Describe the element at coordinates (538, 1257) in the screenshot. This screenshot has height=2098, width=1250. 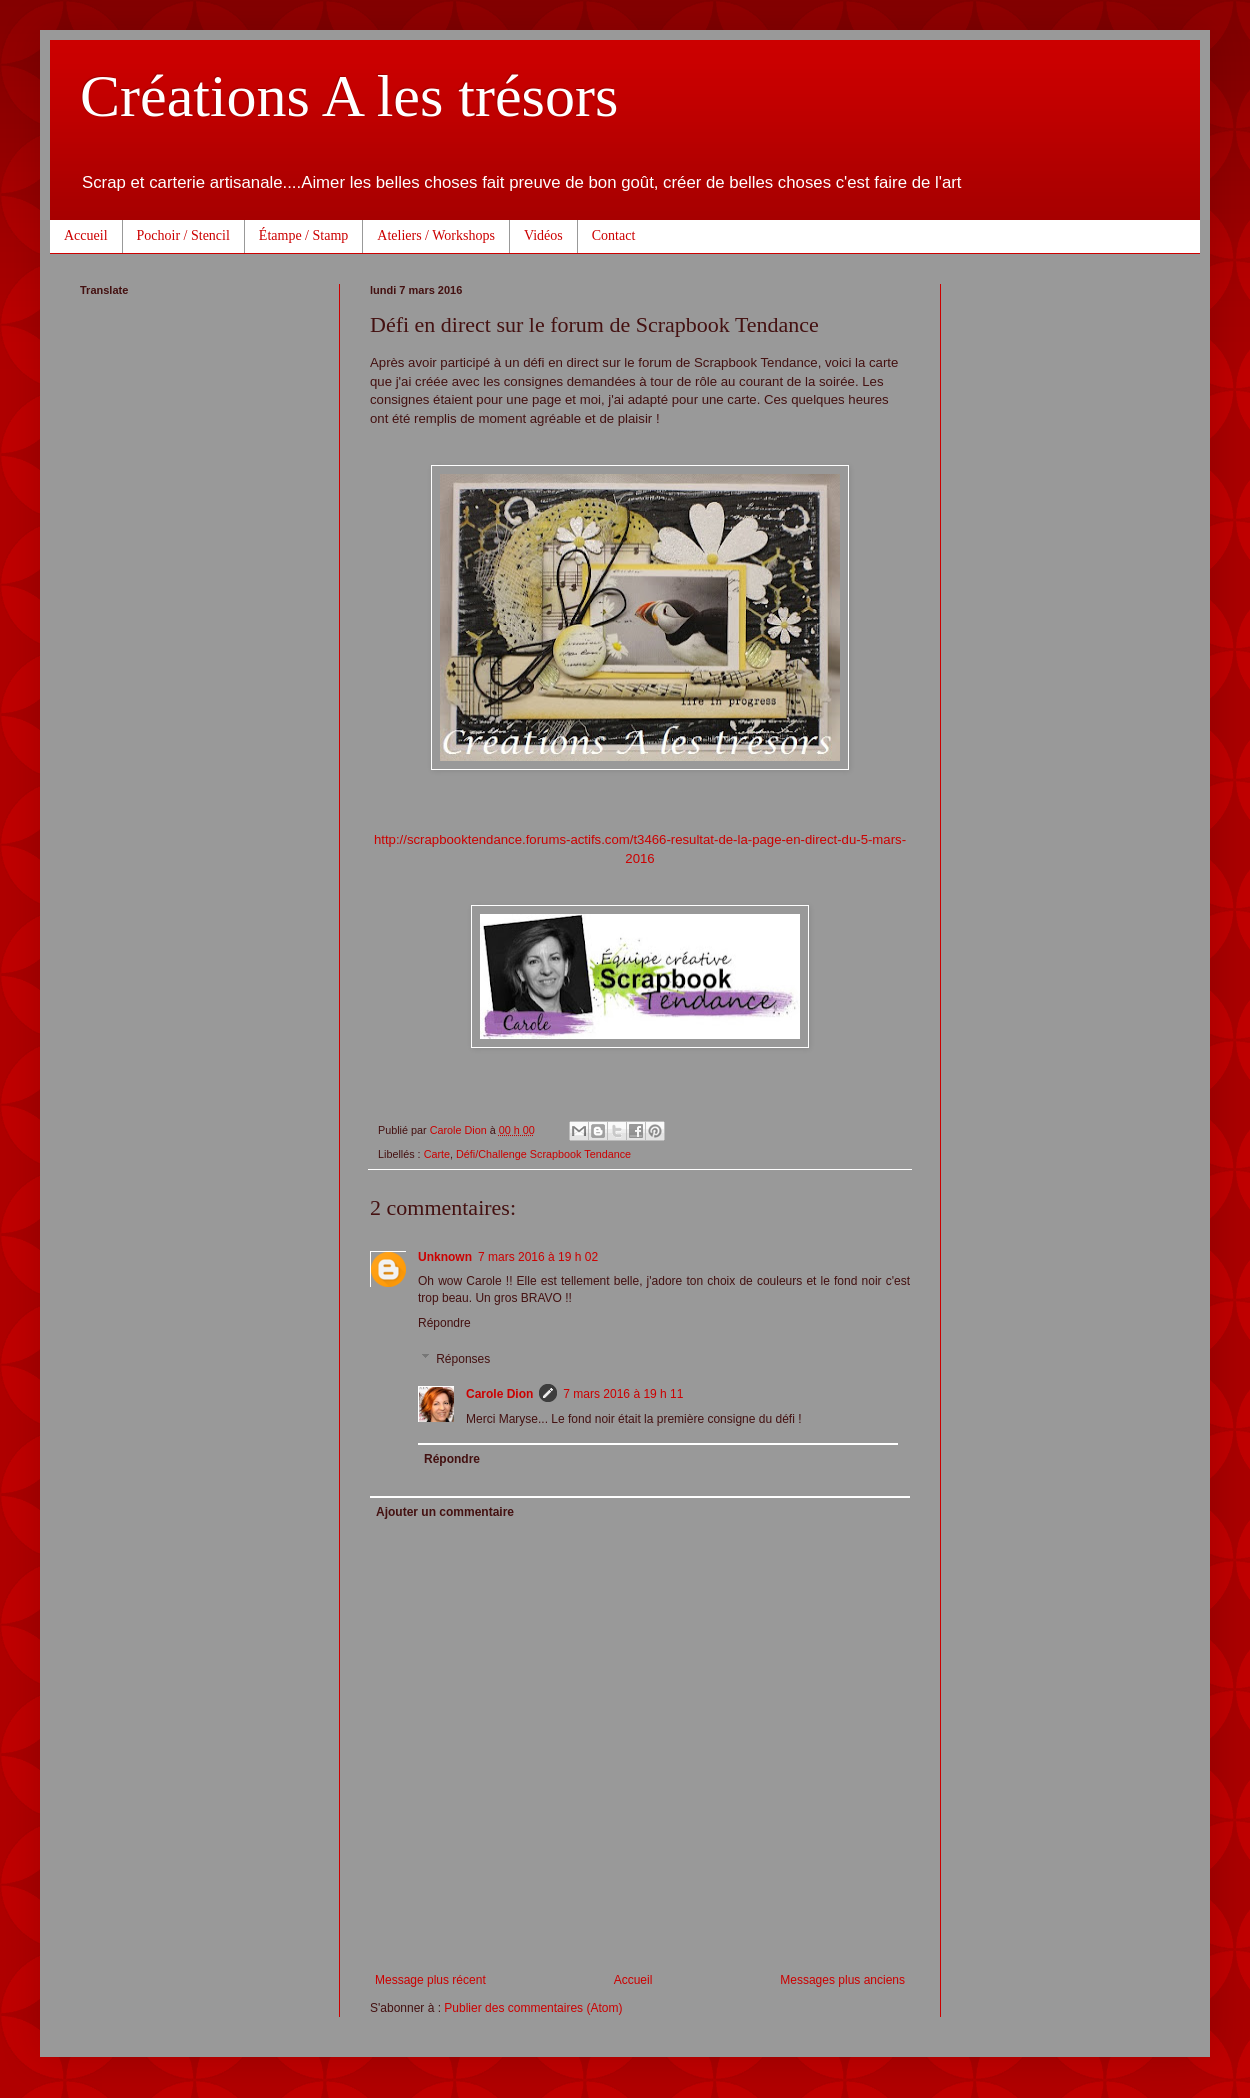
I see `7 mars 2016 à 19 h 02` at that location.